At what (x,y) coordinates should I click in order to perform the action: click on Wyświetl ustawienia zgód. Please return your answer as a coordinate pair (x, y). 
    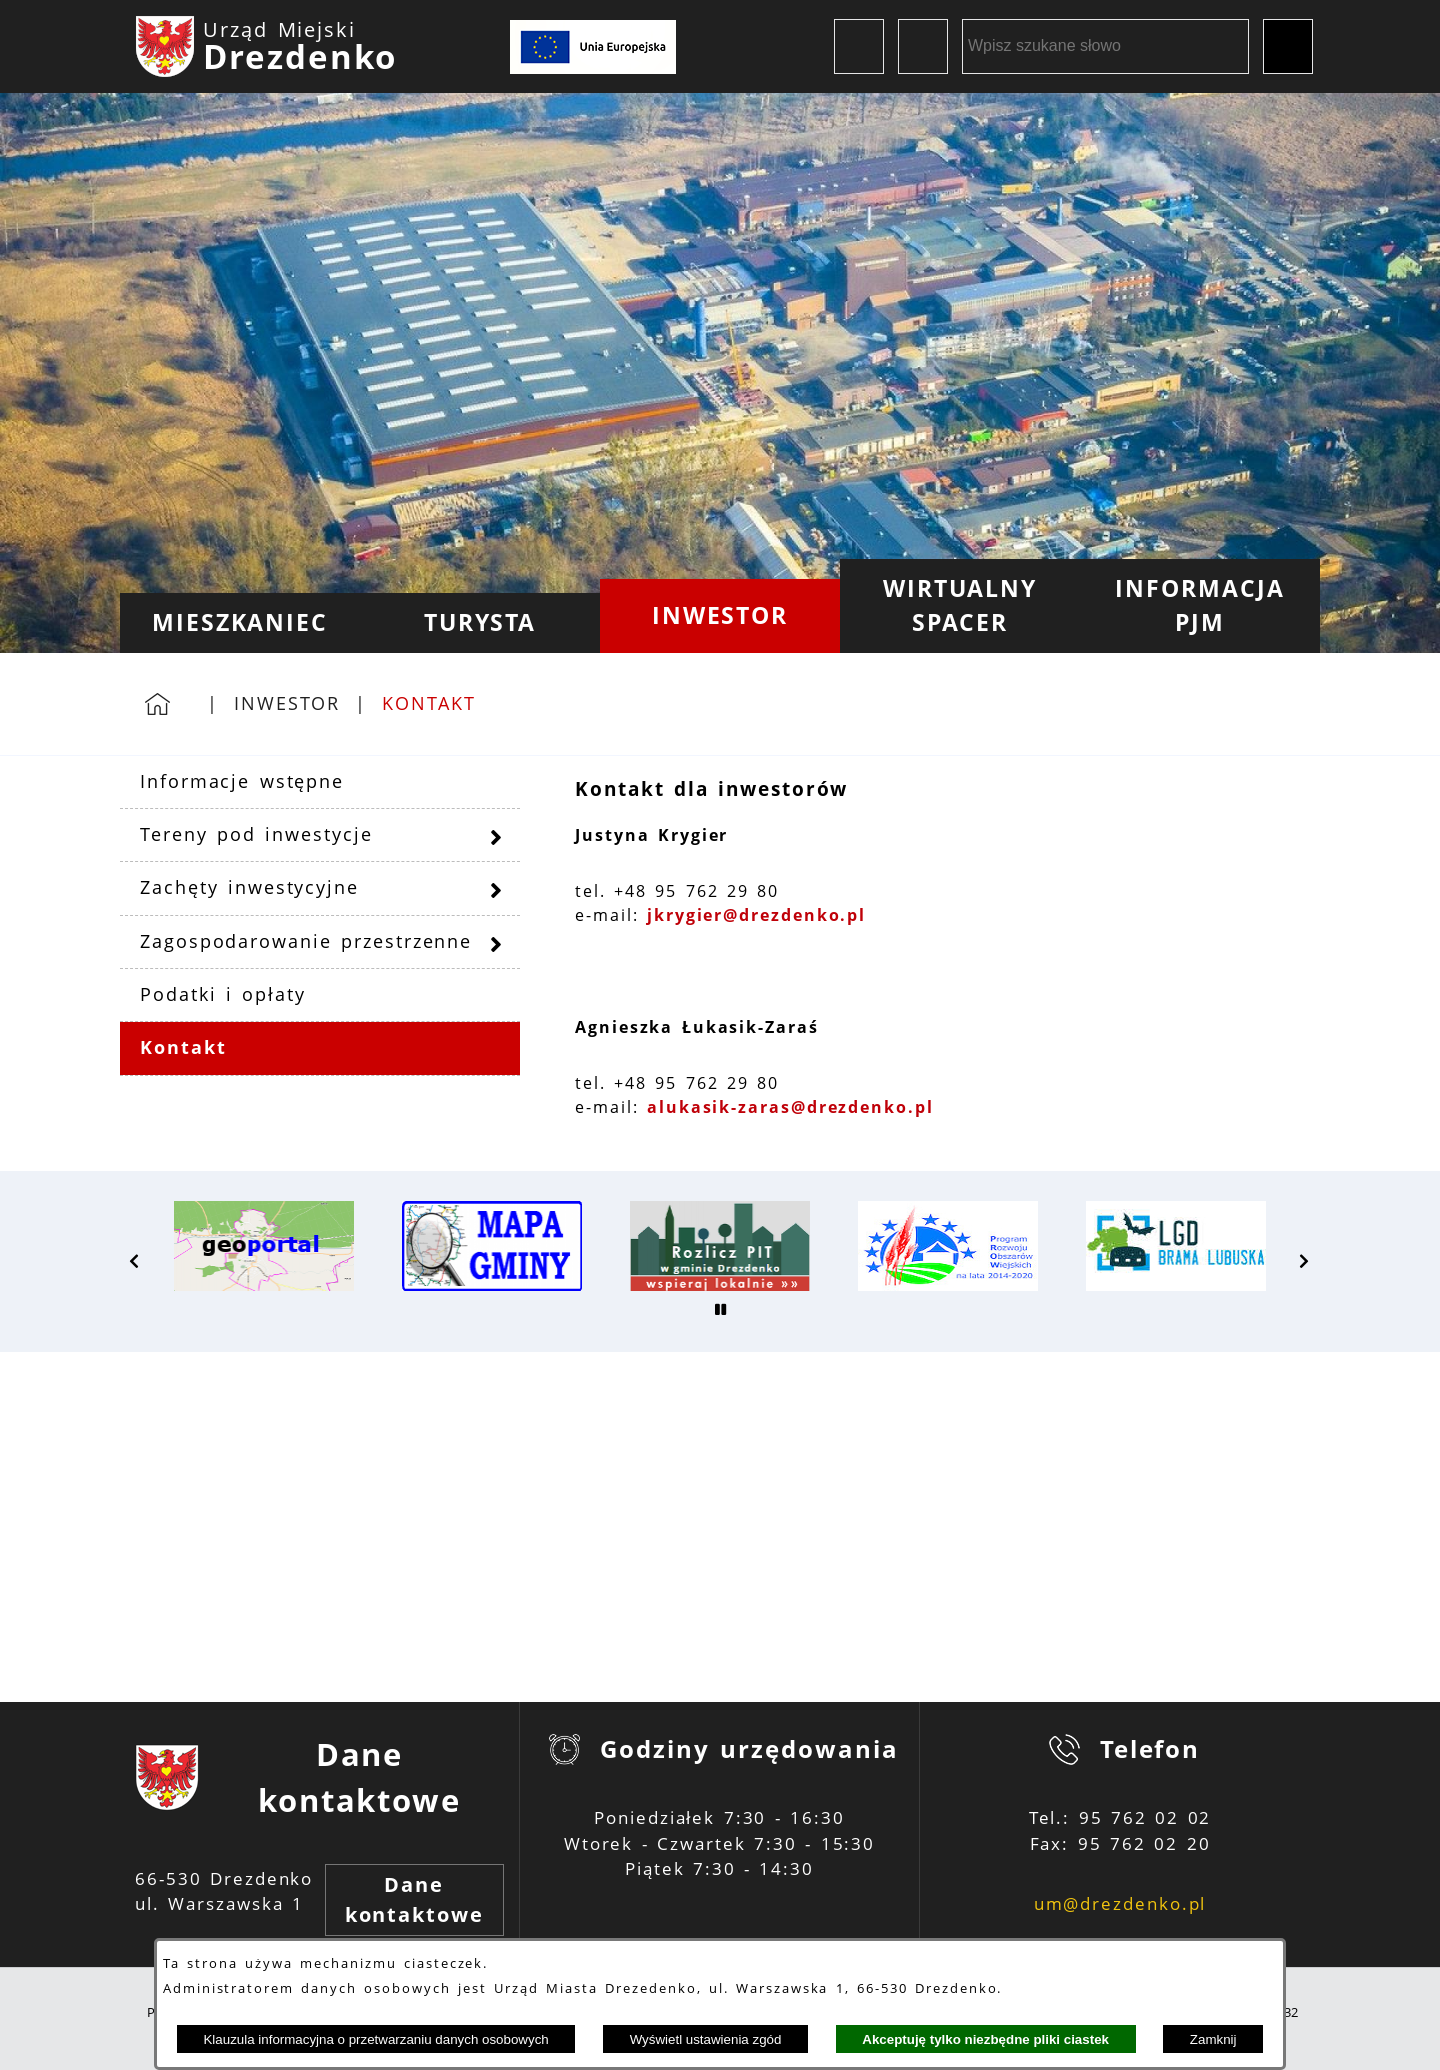
    Looking at the image, I should click on (706, 2039).